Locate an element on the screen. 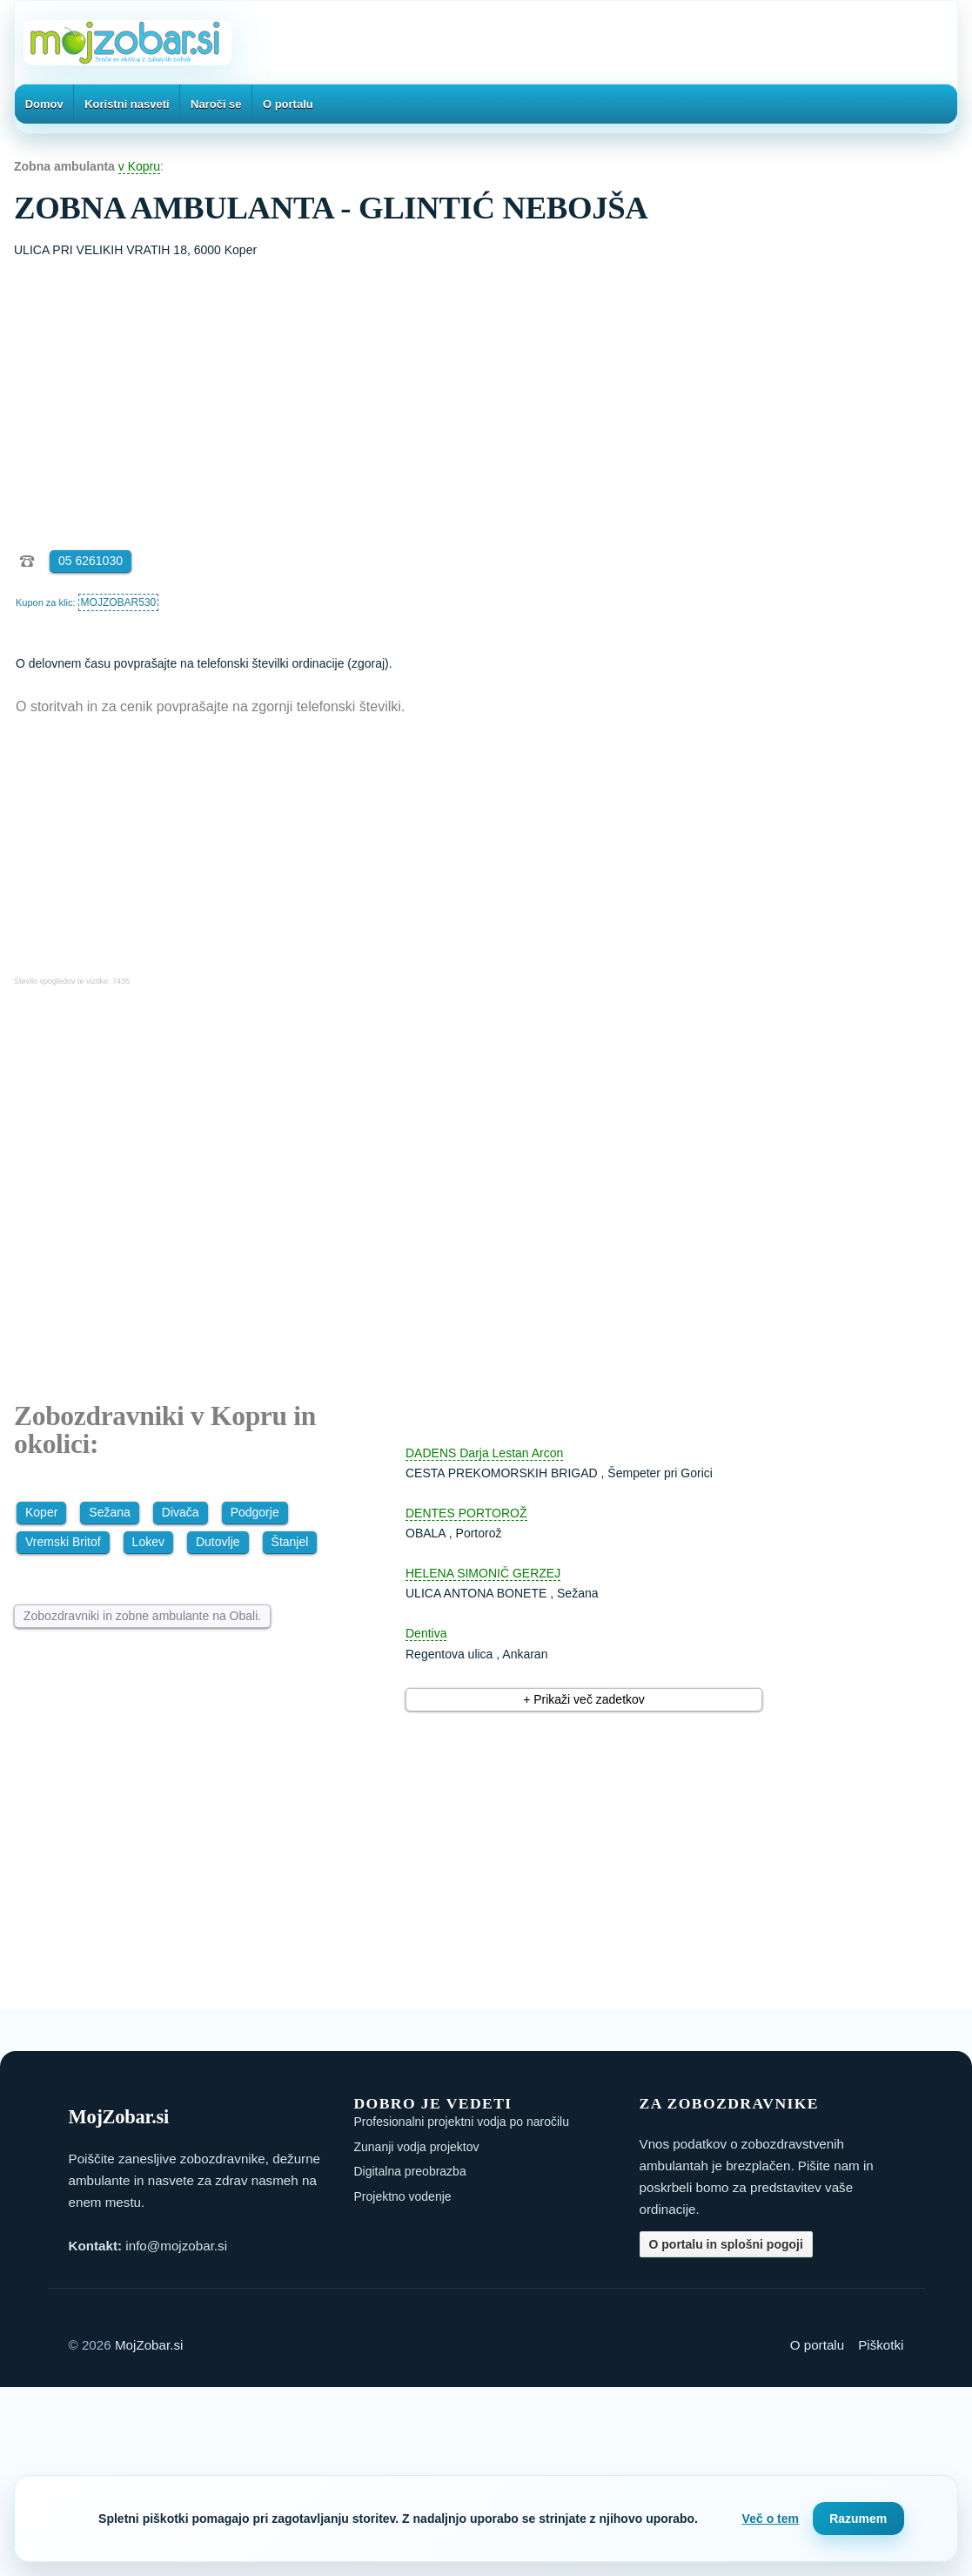 The image size is (972, 2576). MojZobar.si is located at coordinates (149, 2344).